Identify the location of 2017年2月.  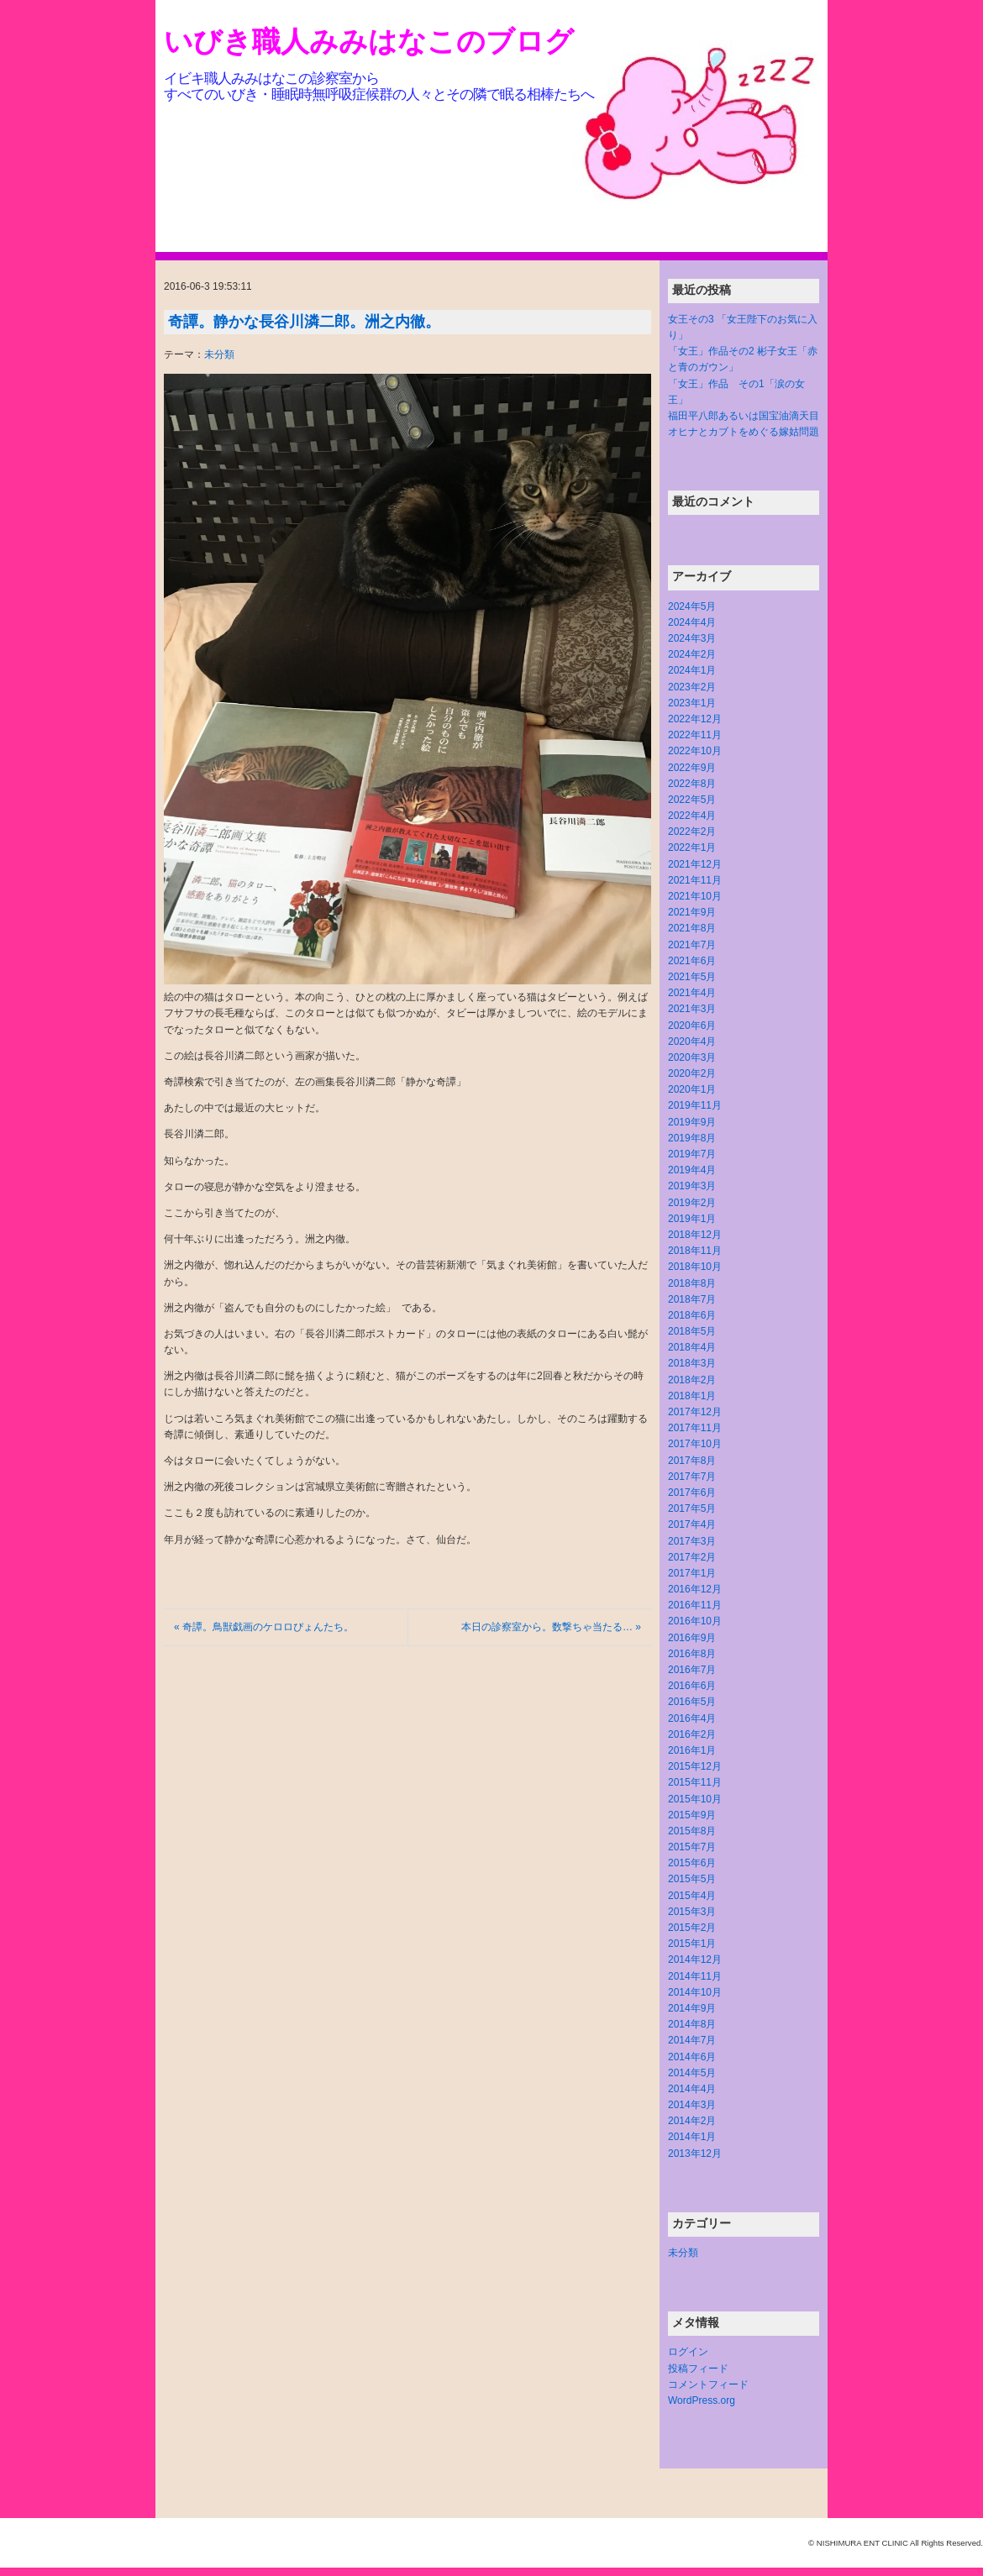
(692, 1557).